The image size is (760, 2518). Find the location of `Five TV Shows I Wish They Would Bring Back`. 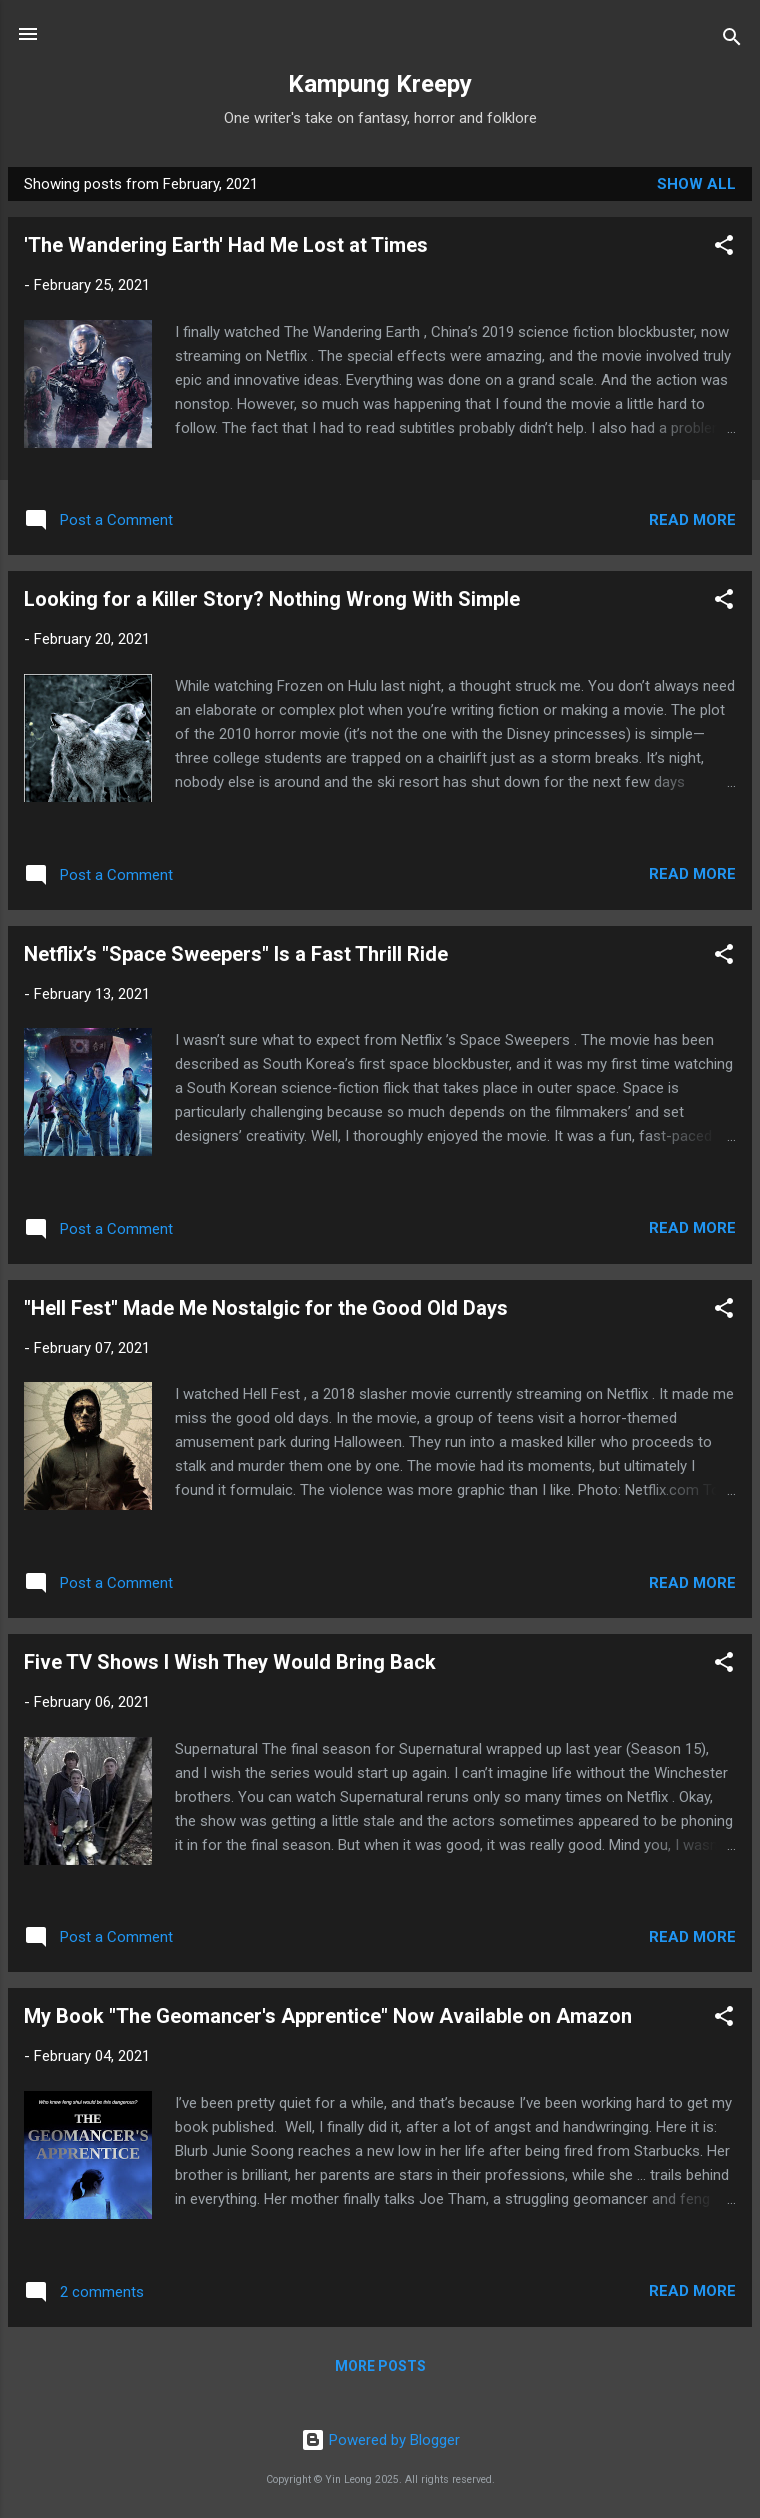

Five TV Shows I Wish They Would Bring Back is located at coordinates (230, 1662).